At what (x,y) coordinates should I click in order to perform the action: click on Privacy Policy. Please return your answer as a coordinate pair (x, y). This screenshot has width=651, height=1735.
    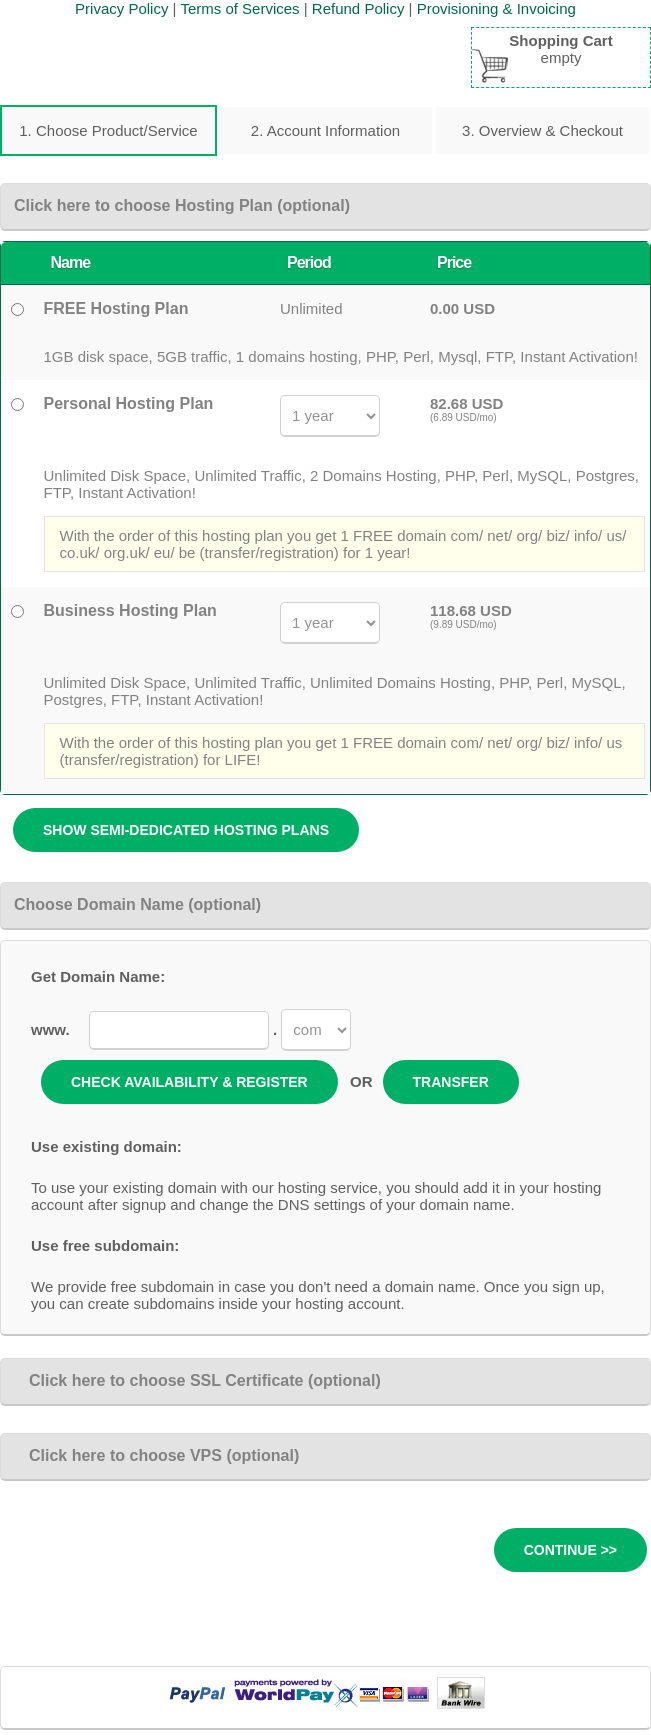
    Looking at the image, I should click on (121, 8).